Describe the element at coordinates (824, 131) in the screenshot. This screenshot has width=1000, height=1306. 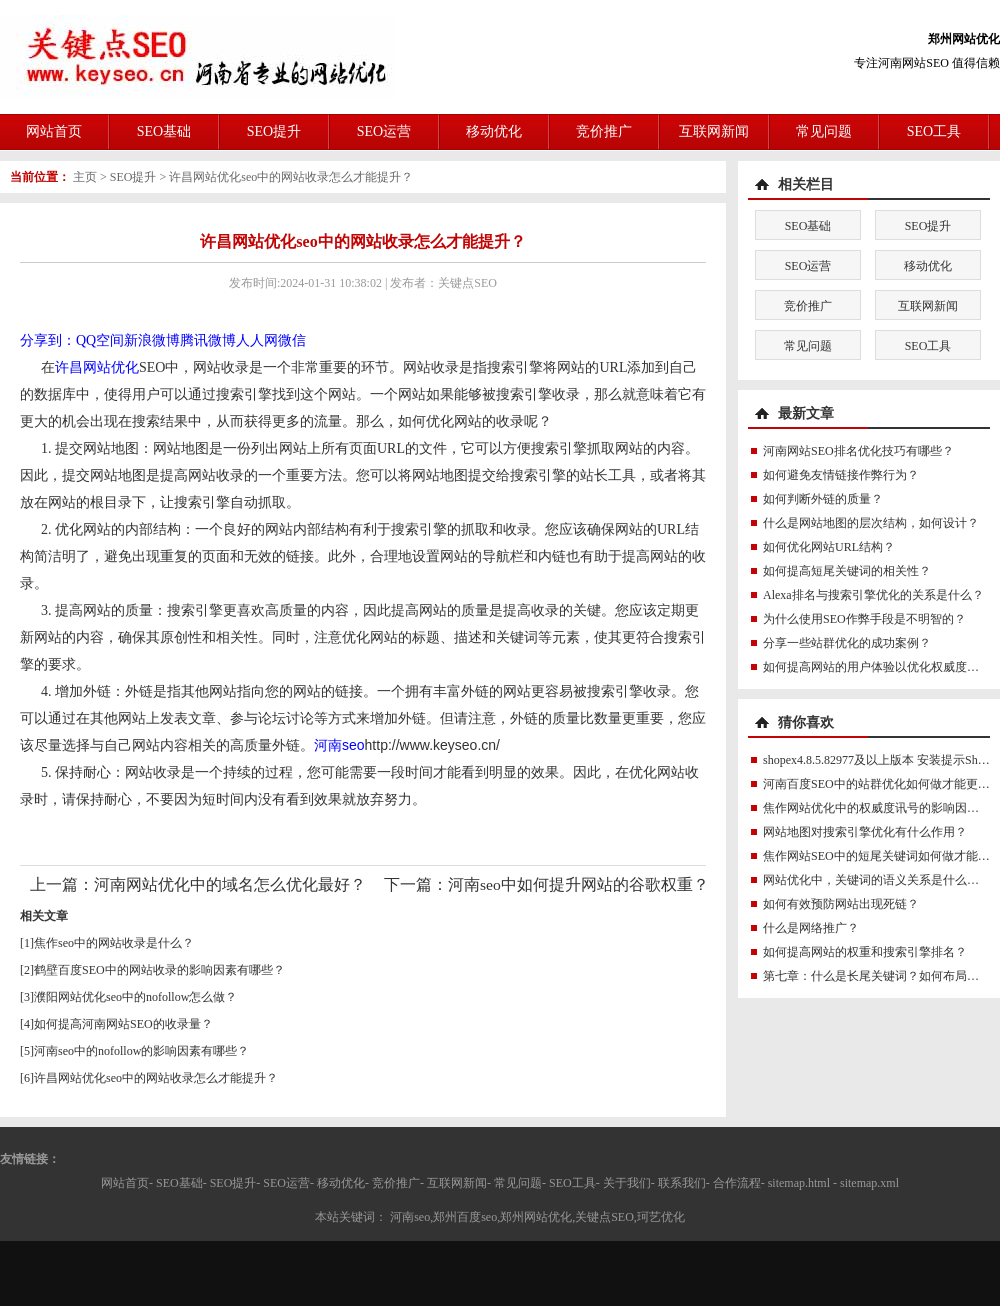
I see `常见问题` at that location.